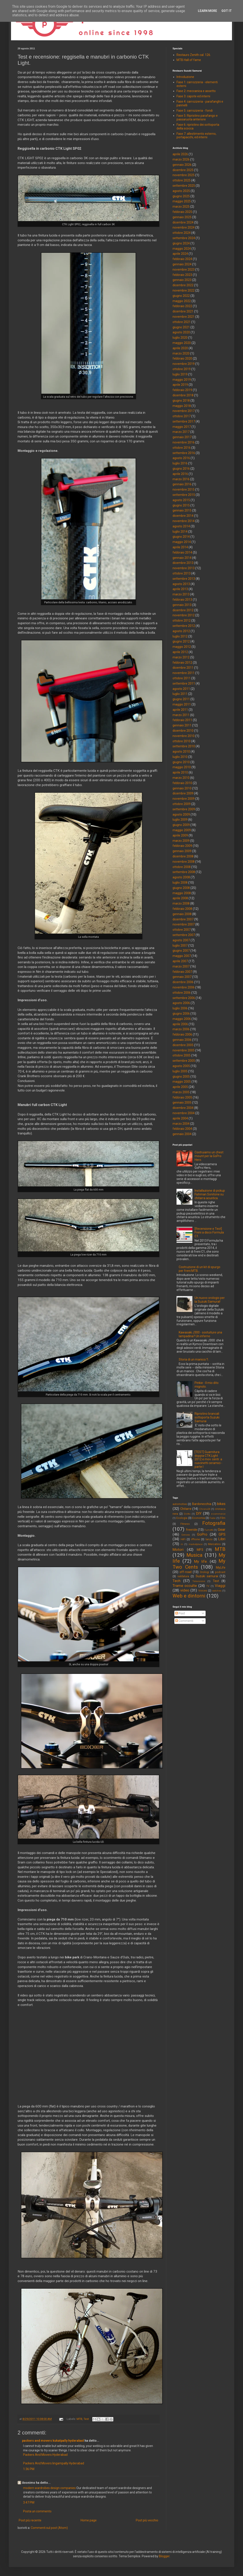 The image size is (243, 2576). What do you see at coordinates (181, 468) in the screenshot?
I see `giugno 2016` at bounding box center [181, 468].